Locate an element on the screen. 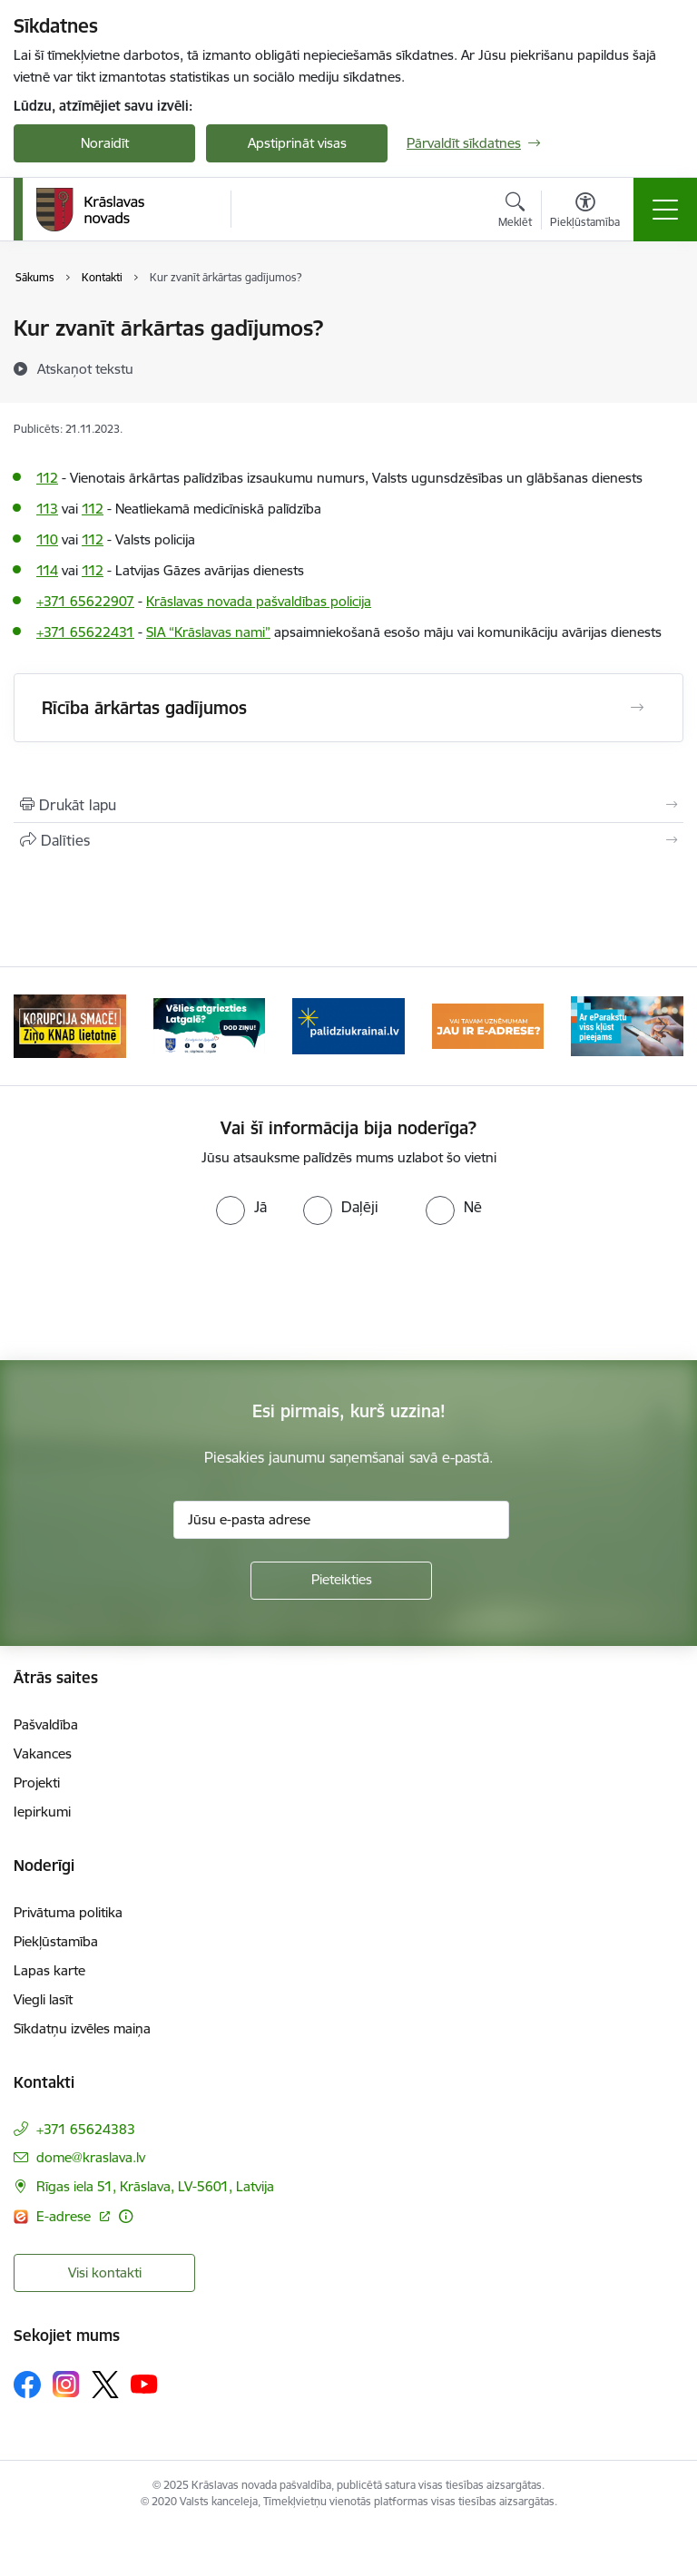 The height and width of the screenshot is (2576, 697). Vakances is located at coordinates (43, 1753).